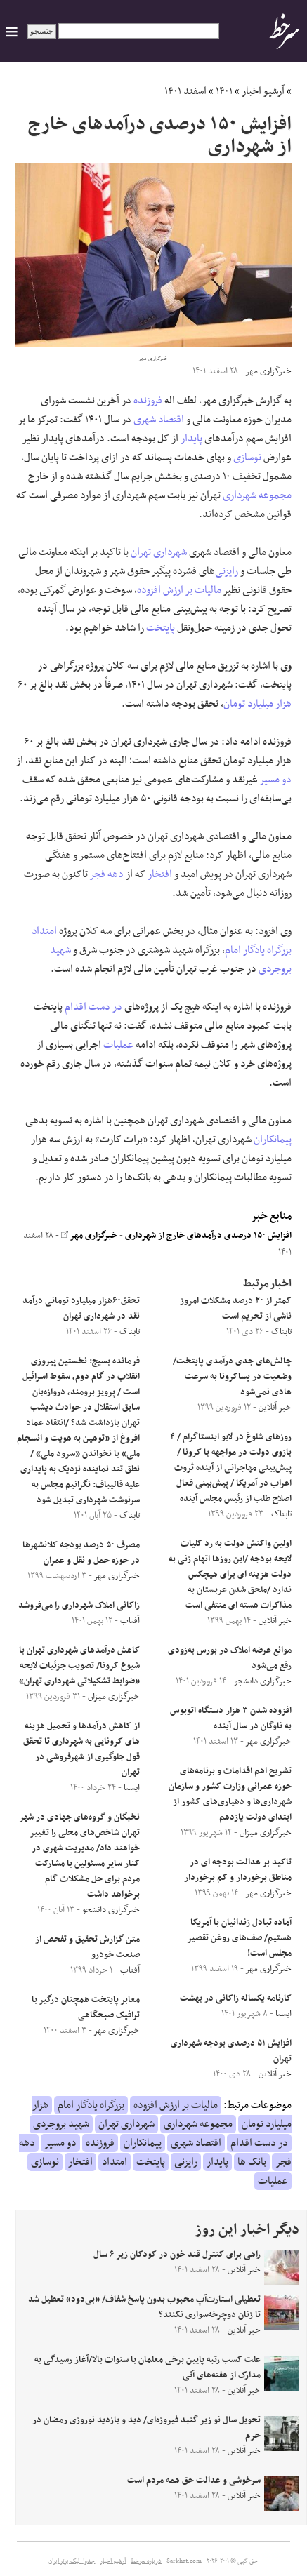  Describe the element at coordinates (194, 2480) in the screenshot. I see `سرخوشی و عدالت حق همه مردم است` at that location.